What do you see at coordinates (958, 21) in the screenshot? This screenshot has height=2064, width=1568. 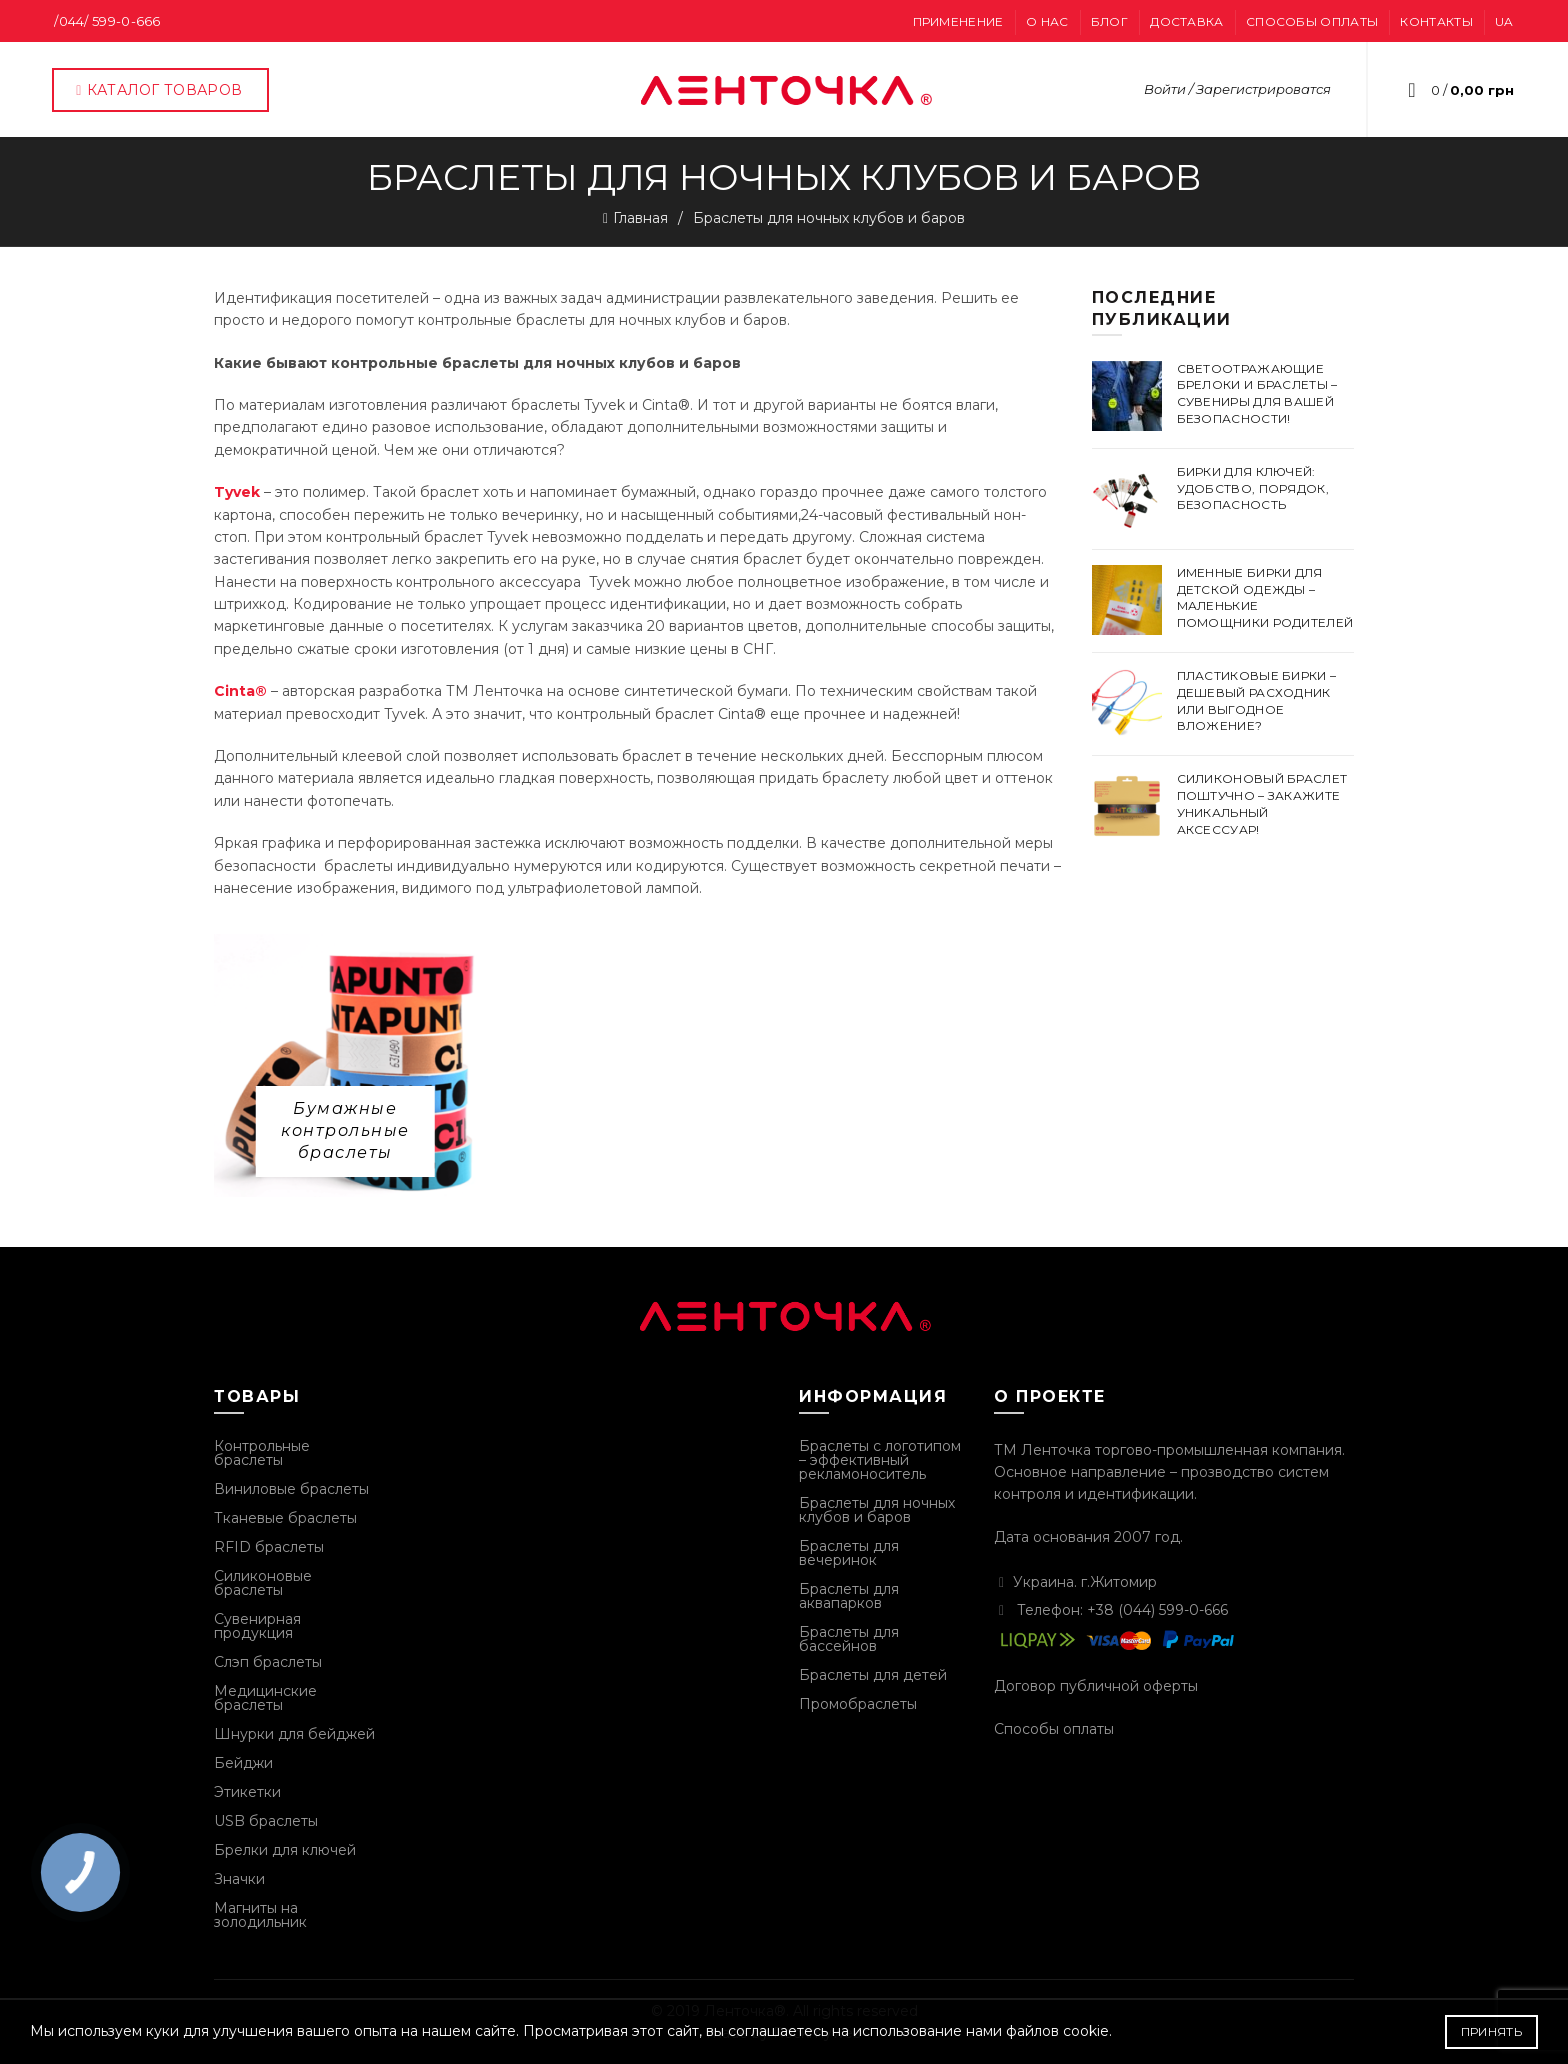 I see `Применение` at bounding box center [958, 21].